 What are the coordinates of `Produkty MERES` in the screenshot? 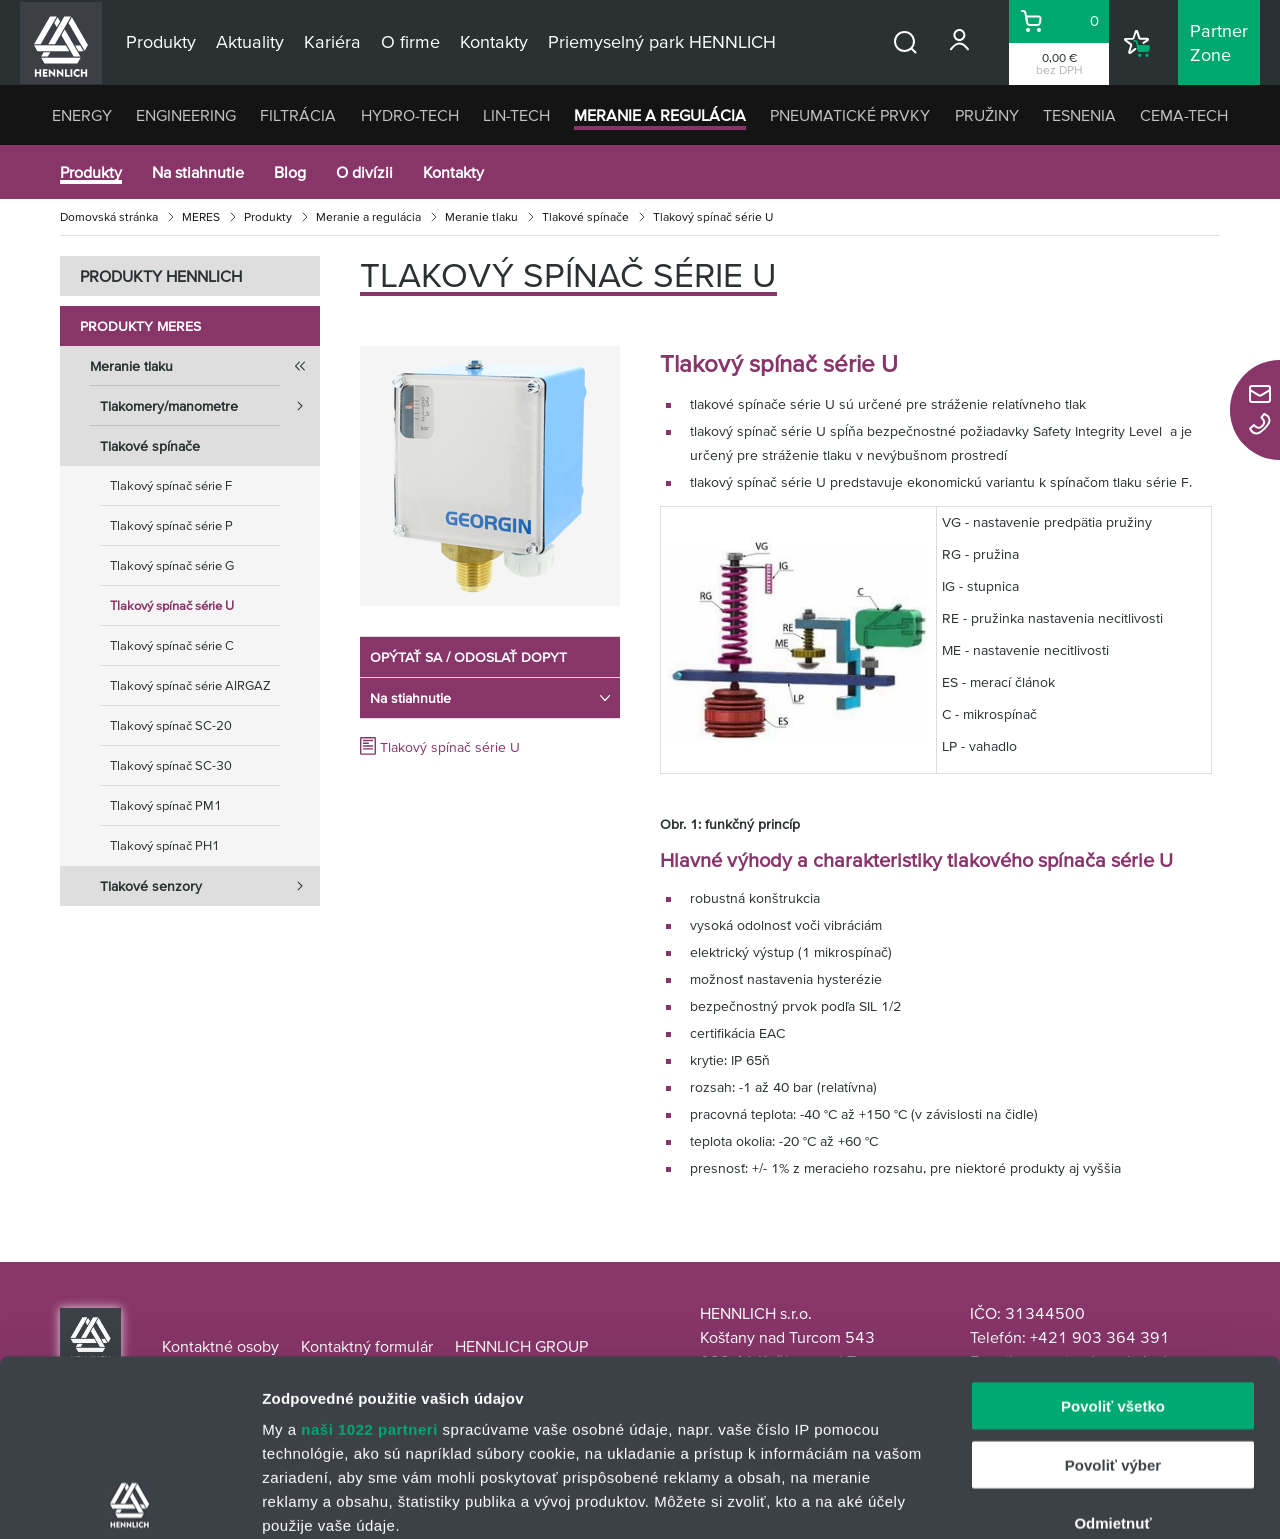 It's located at (140, 326).